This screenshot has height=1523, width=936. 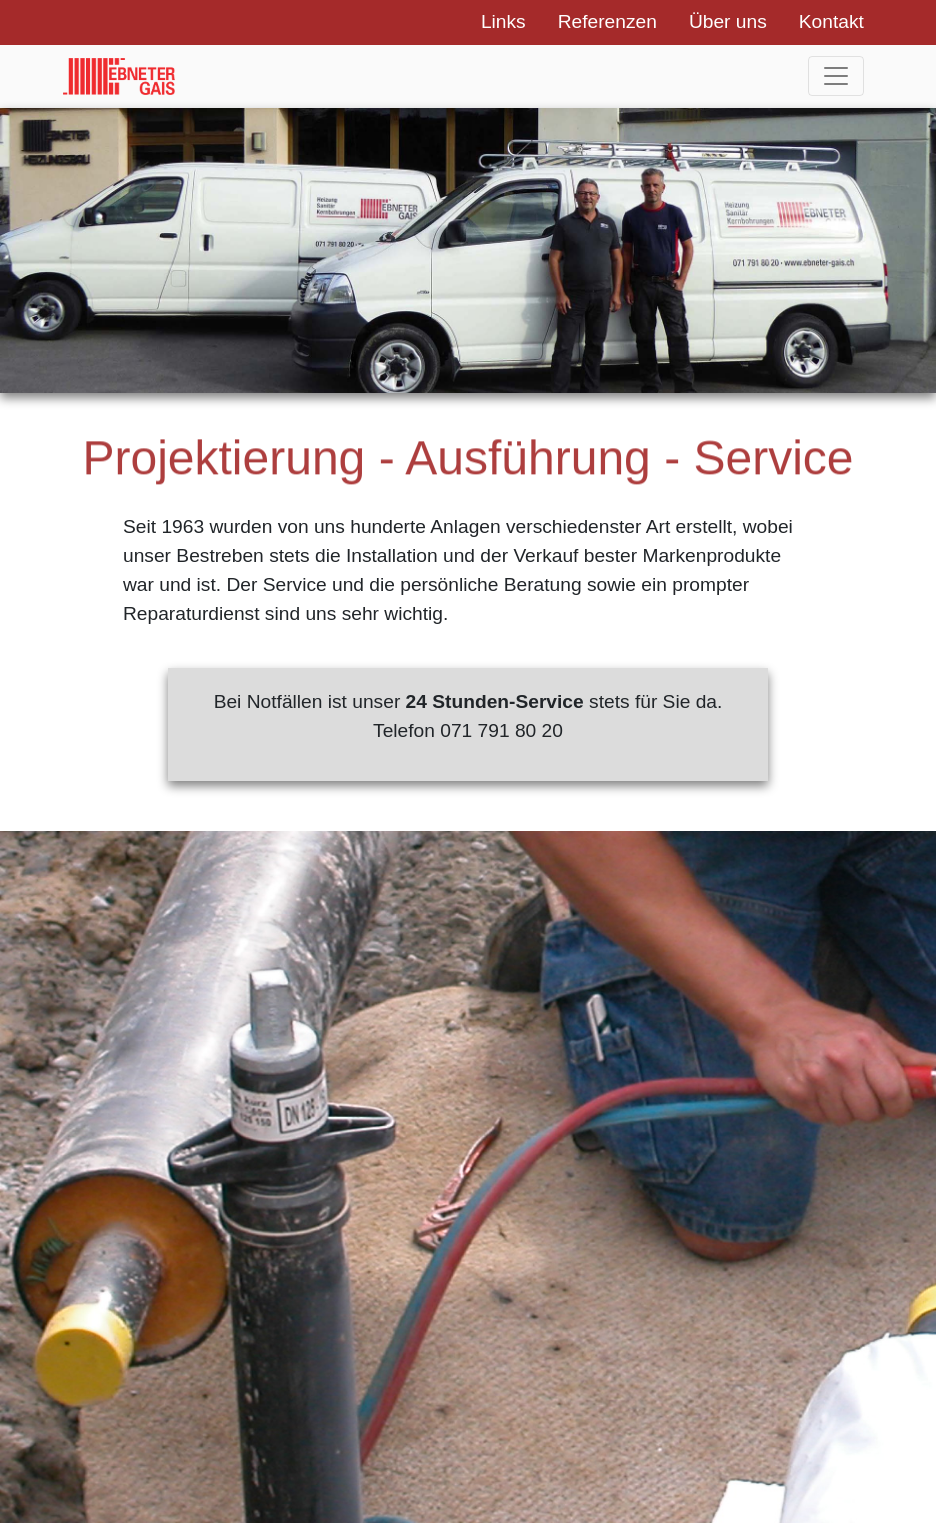 What do you see at coordinates (836, 76) in the screenshot?
I see `[Toggle navigation]` at bounding box center [836, 76].